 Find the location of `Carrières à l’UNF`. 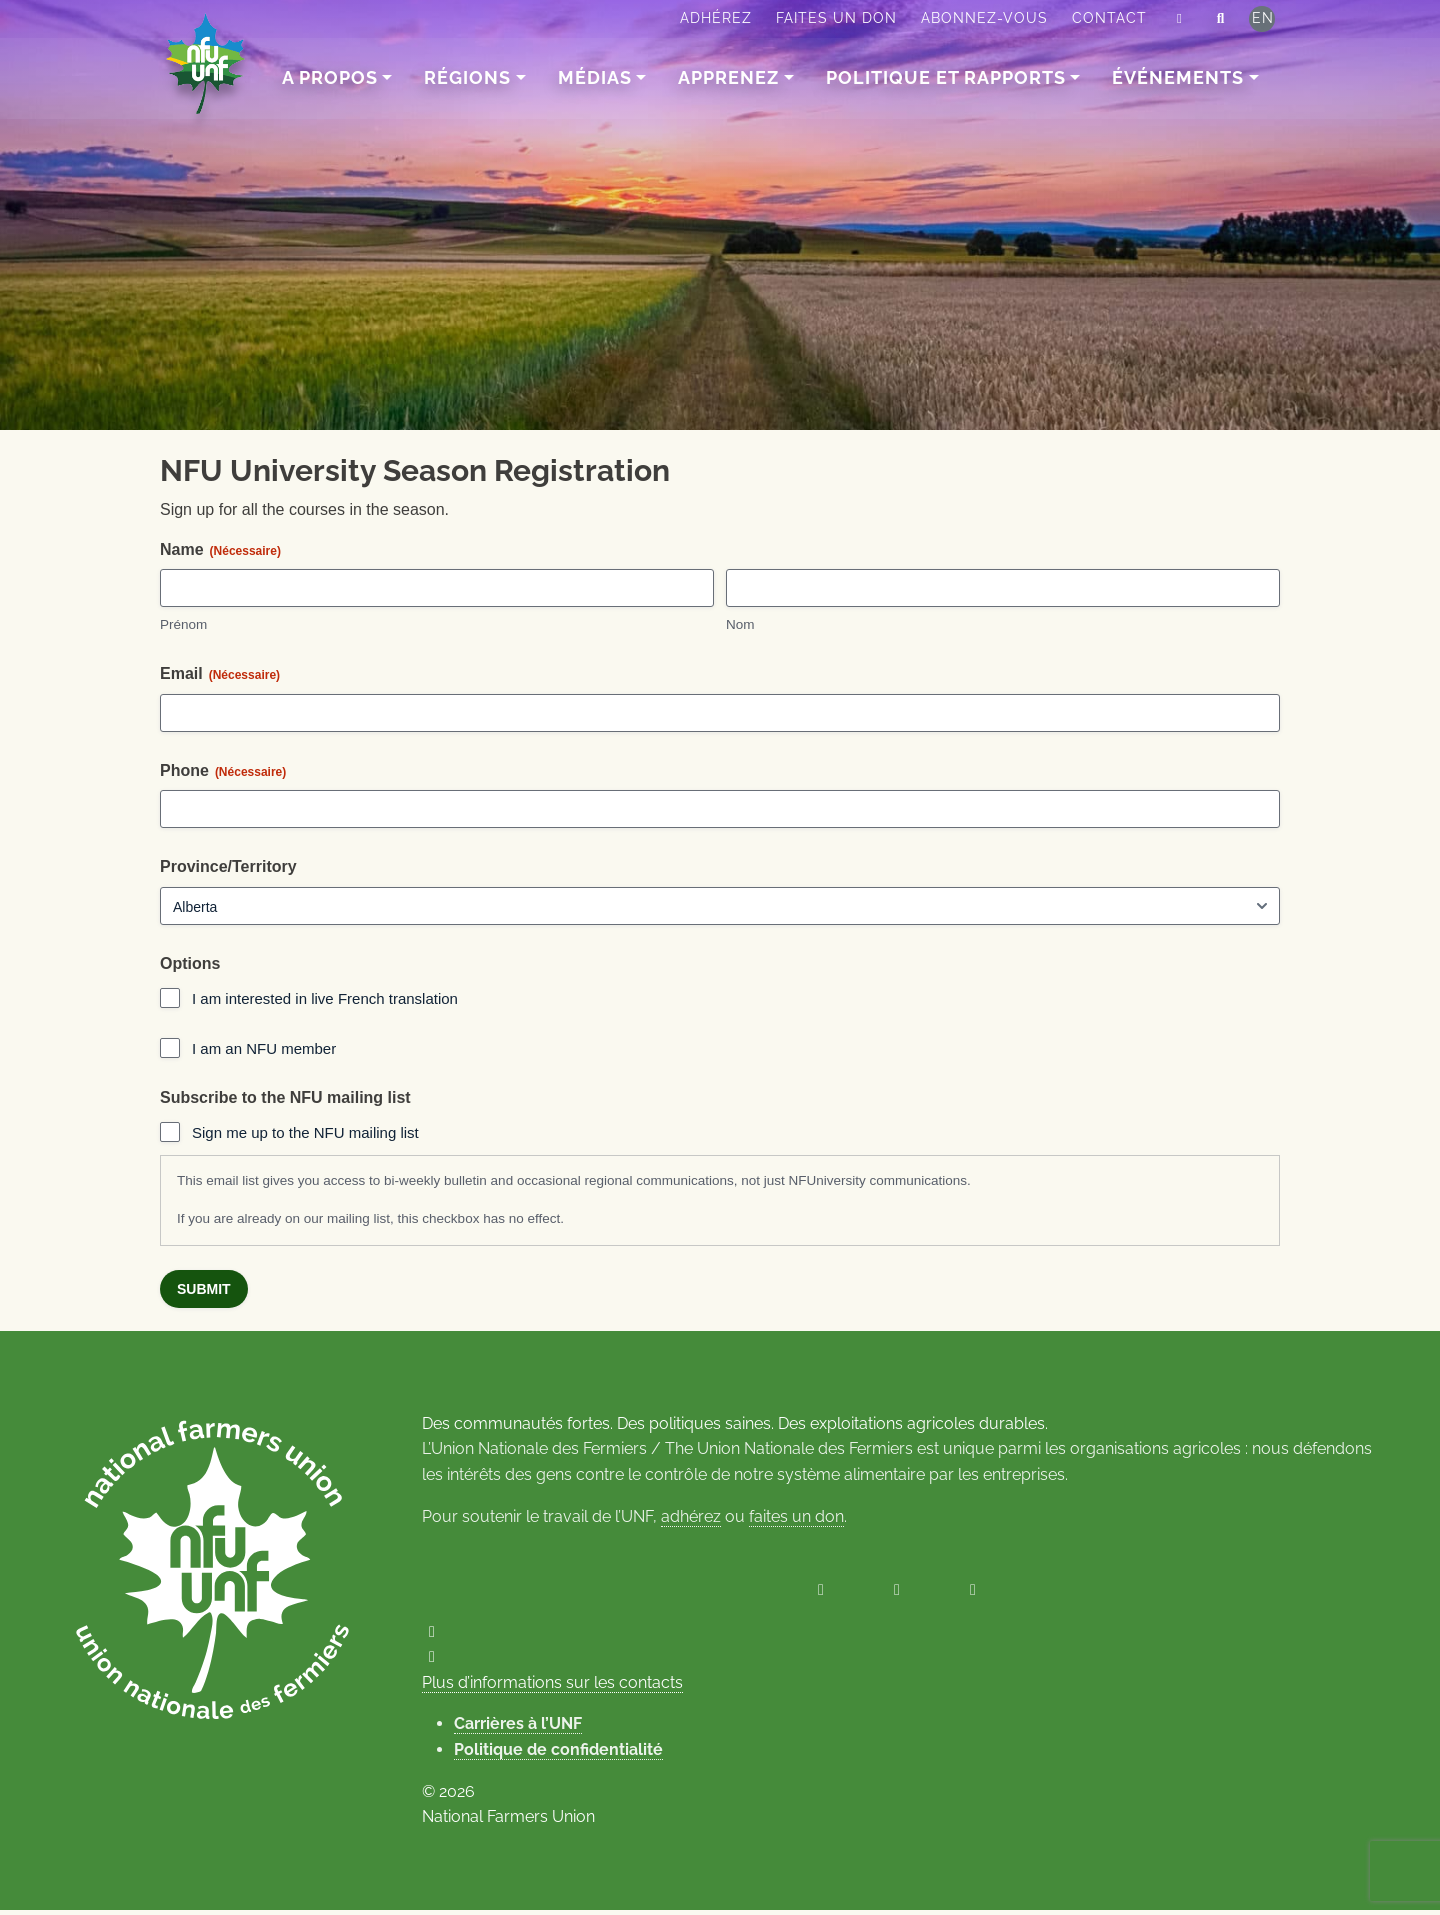

Carrières à l’UNF is located at coordinates (518, 1728).